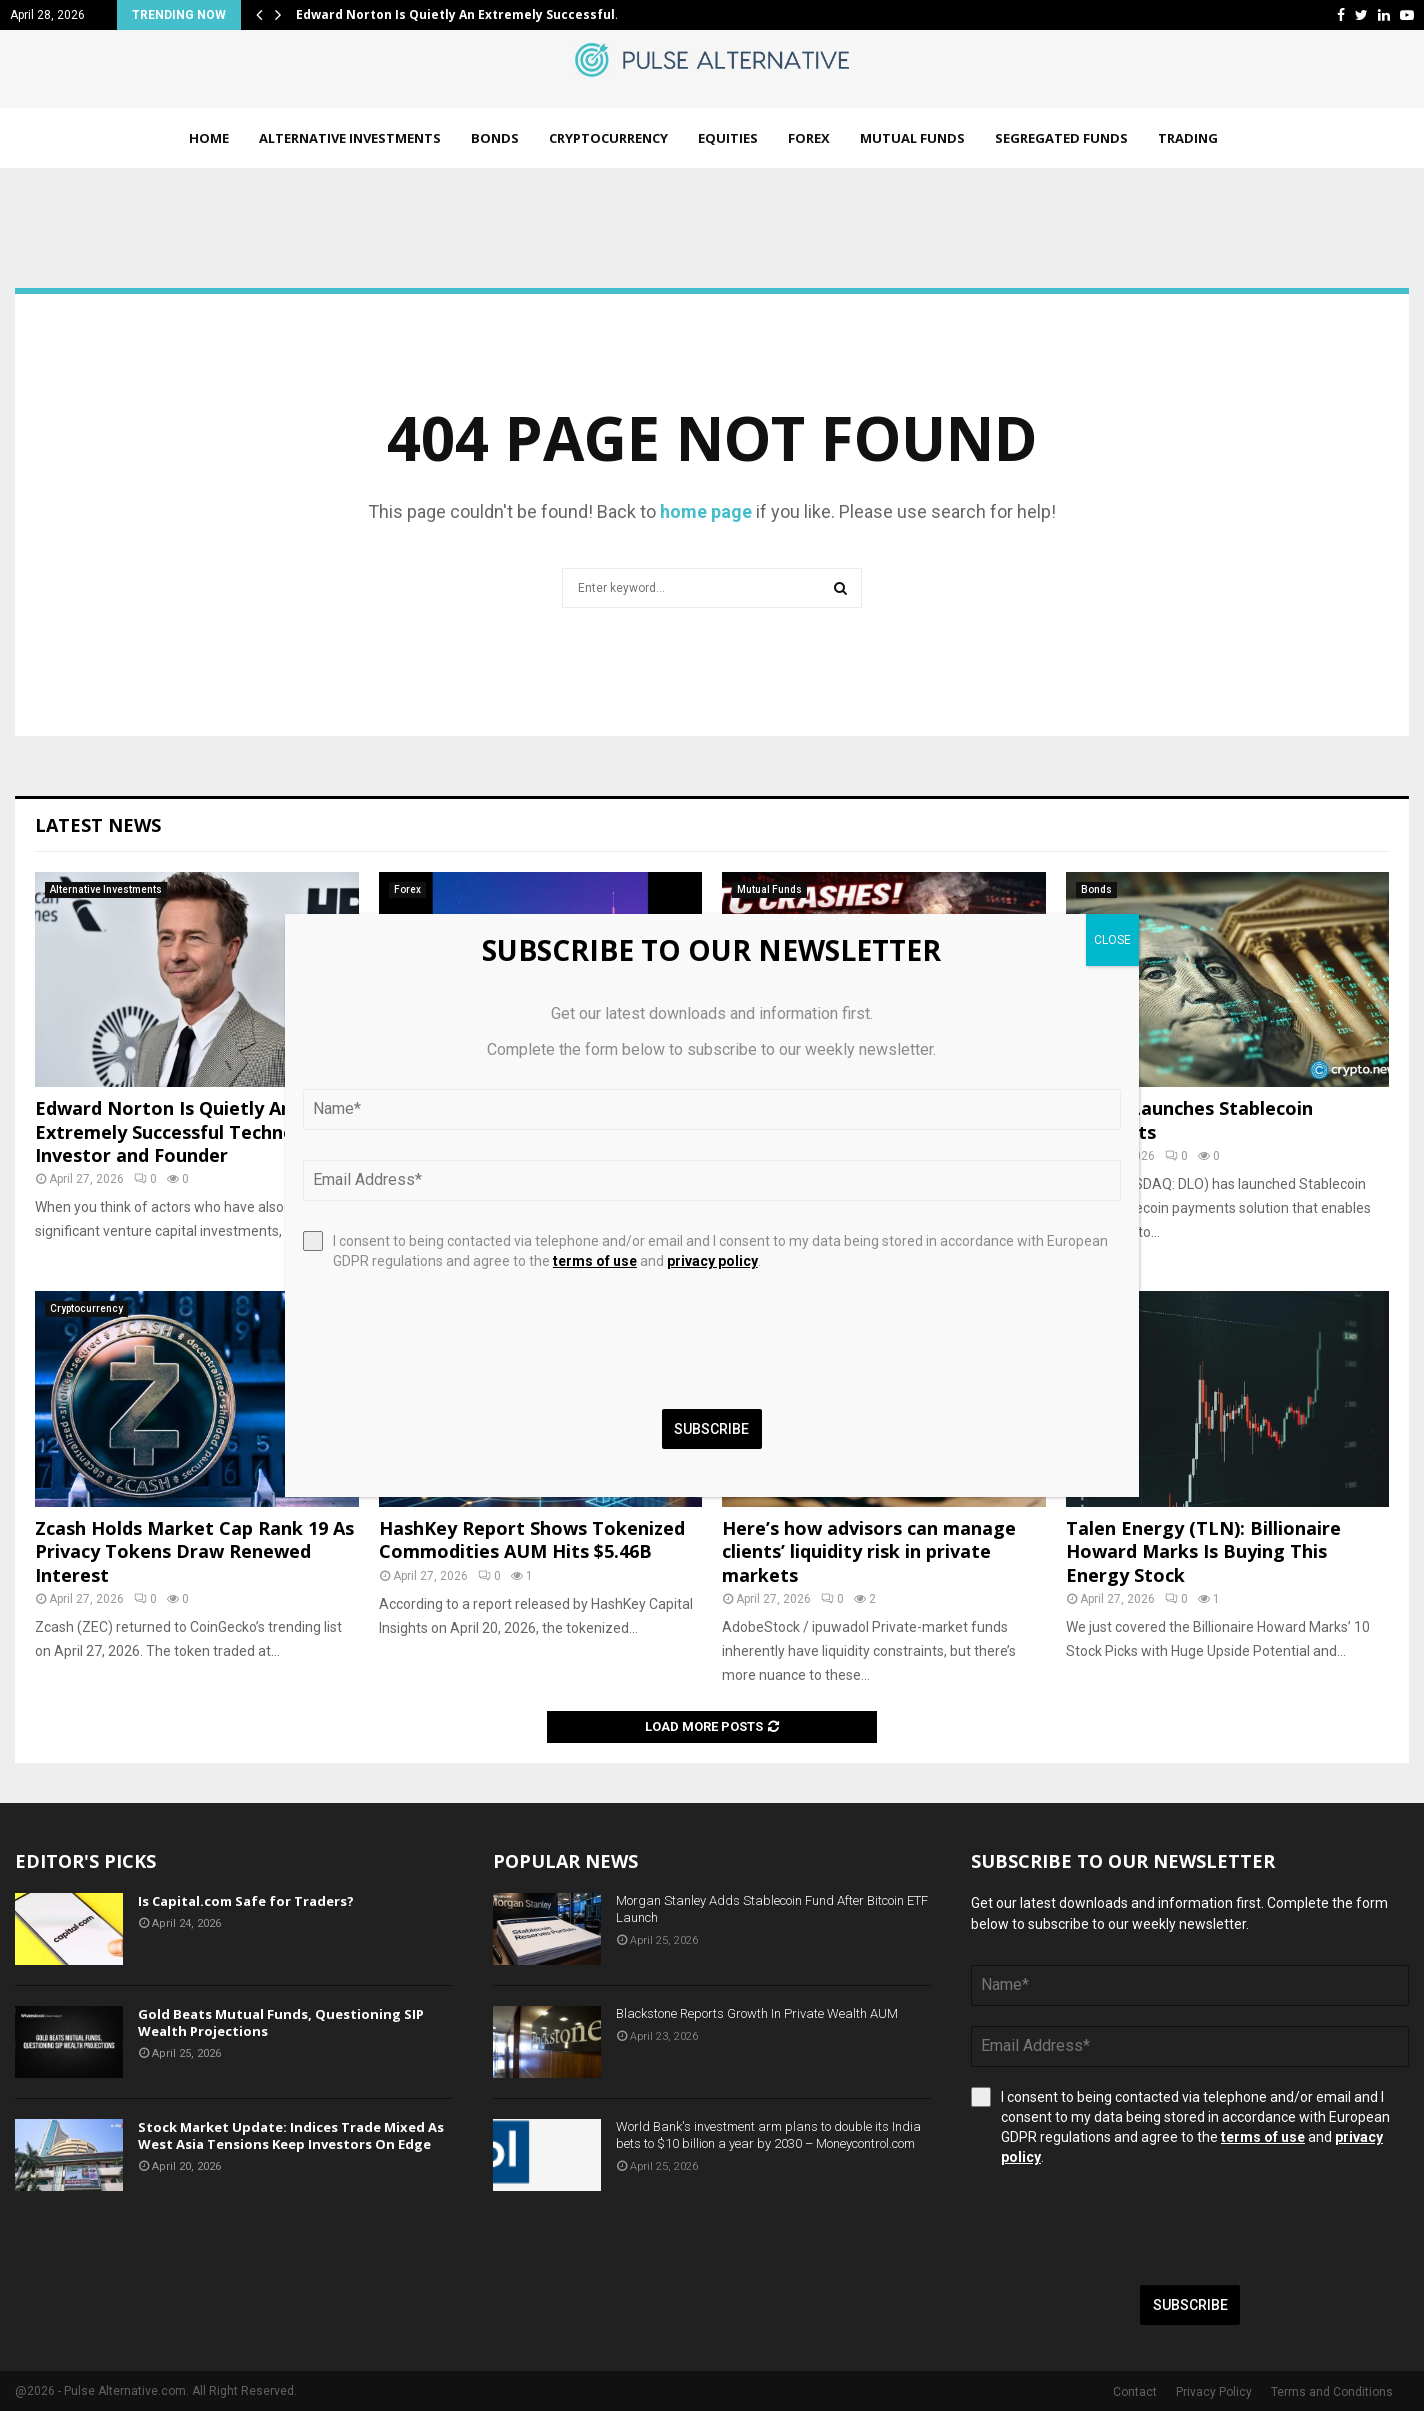 This screenshot has height=2411, width=1424. What do you see at coordinates (246, 1901) in the screenshot?
I see `Is Capital.com Safe for Traders?` at bounding box center [246, 1901].